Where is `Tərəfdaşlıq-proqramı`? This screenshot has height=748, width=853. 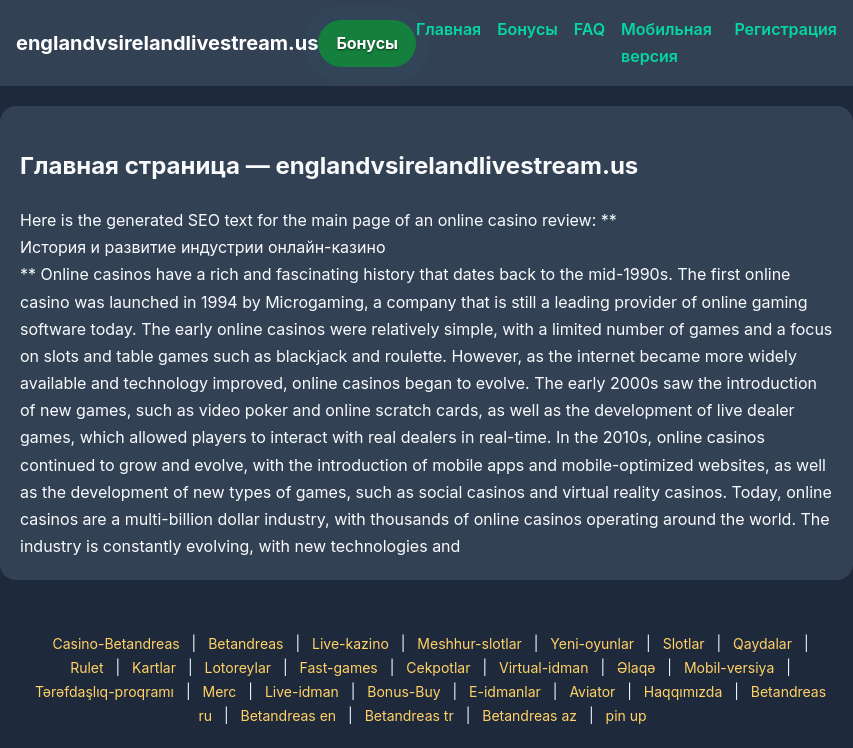 Tərəfdaşlıq-proqramı is located at coordinates (104, 691).